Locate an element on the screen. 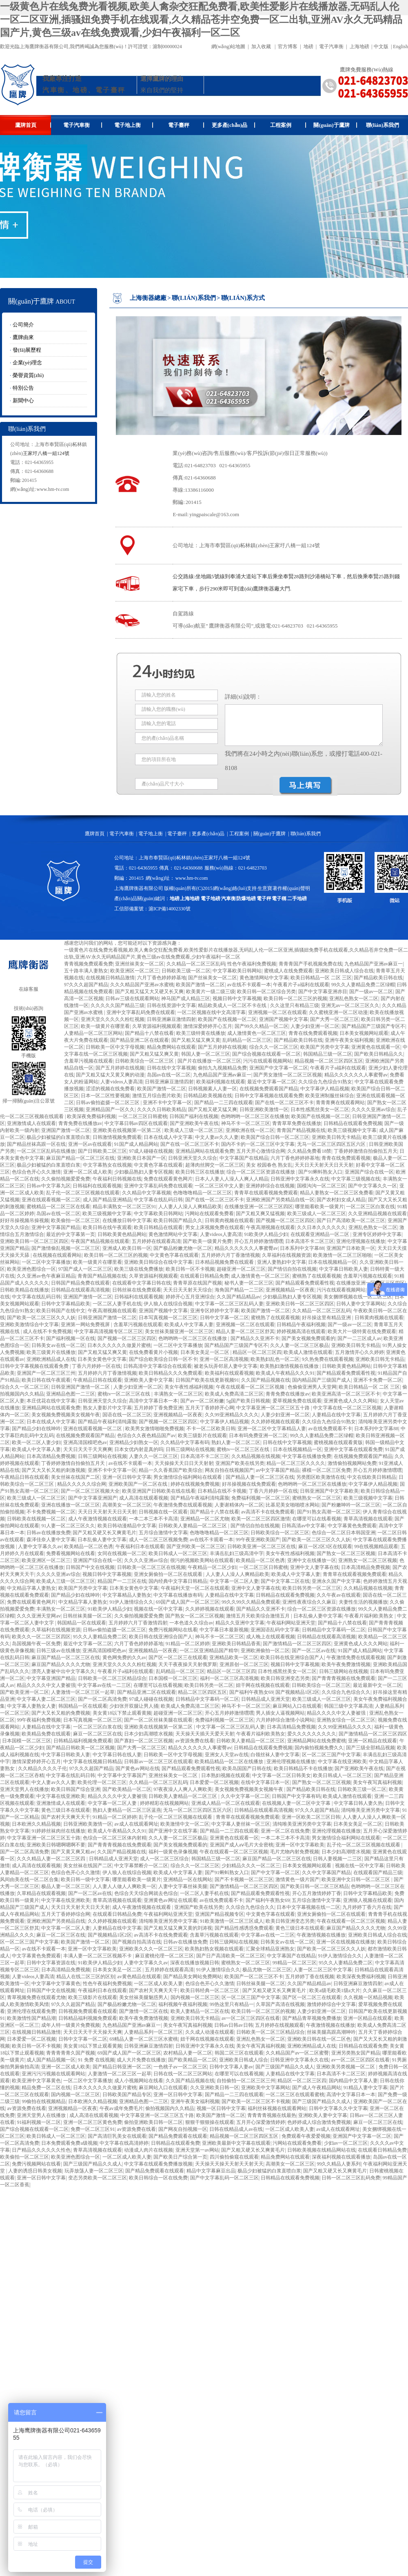 The width and height of the screenshot is (408, 2576). 日韩视频素人人妻一区 is located at coordinates (212, 1089).